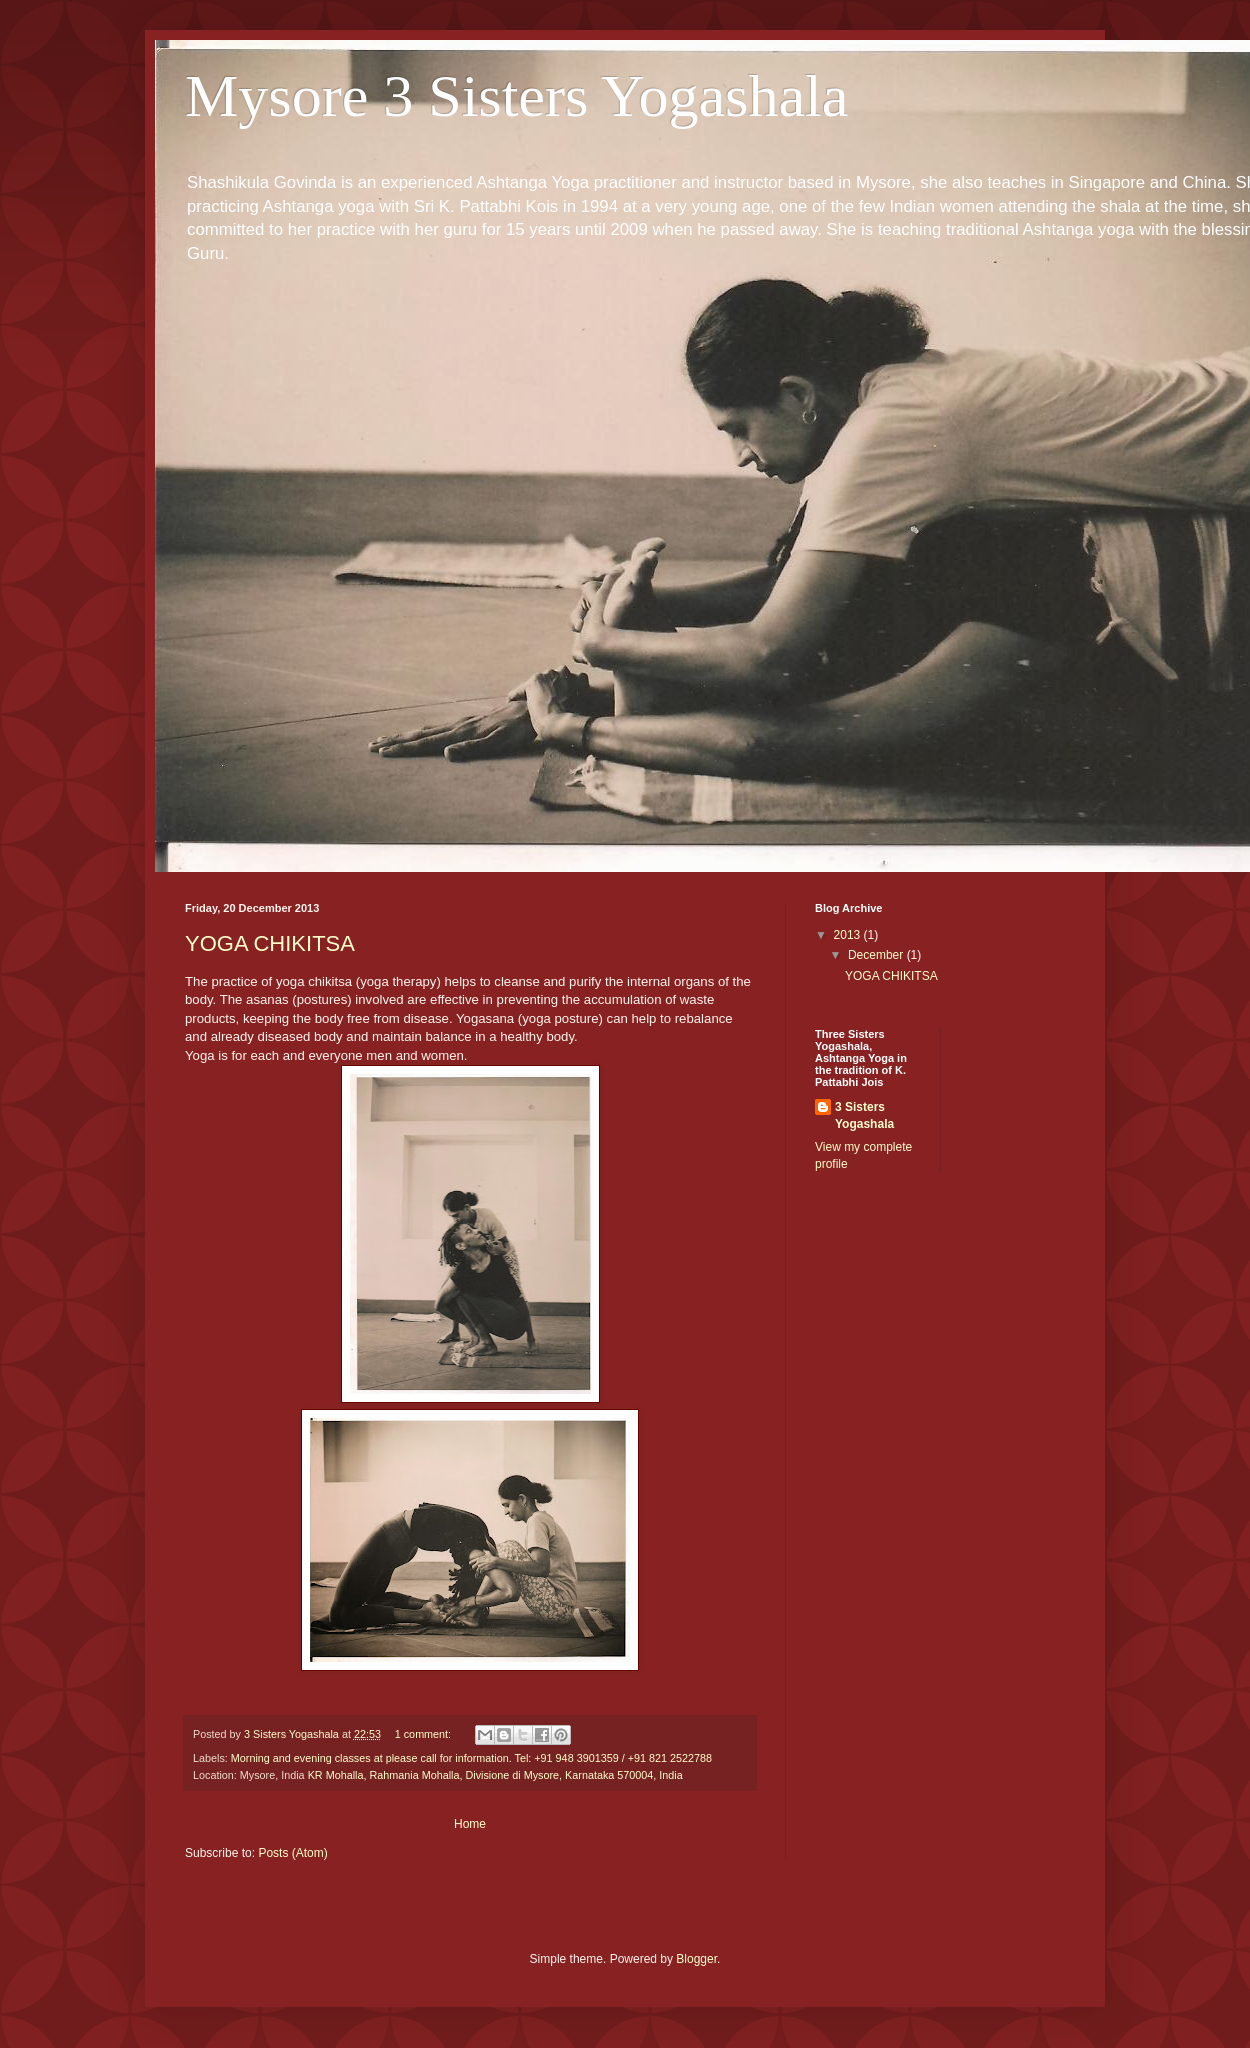 Image resolution: width=1250 pixels, height=2048 pixels. Describe the element at coordinates (292, 1853) in the screenshot. I see `Posts (Atom)` at that location.